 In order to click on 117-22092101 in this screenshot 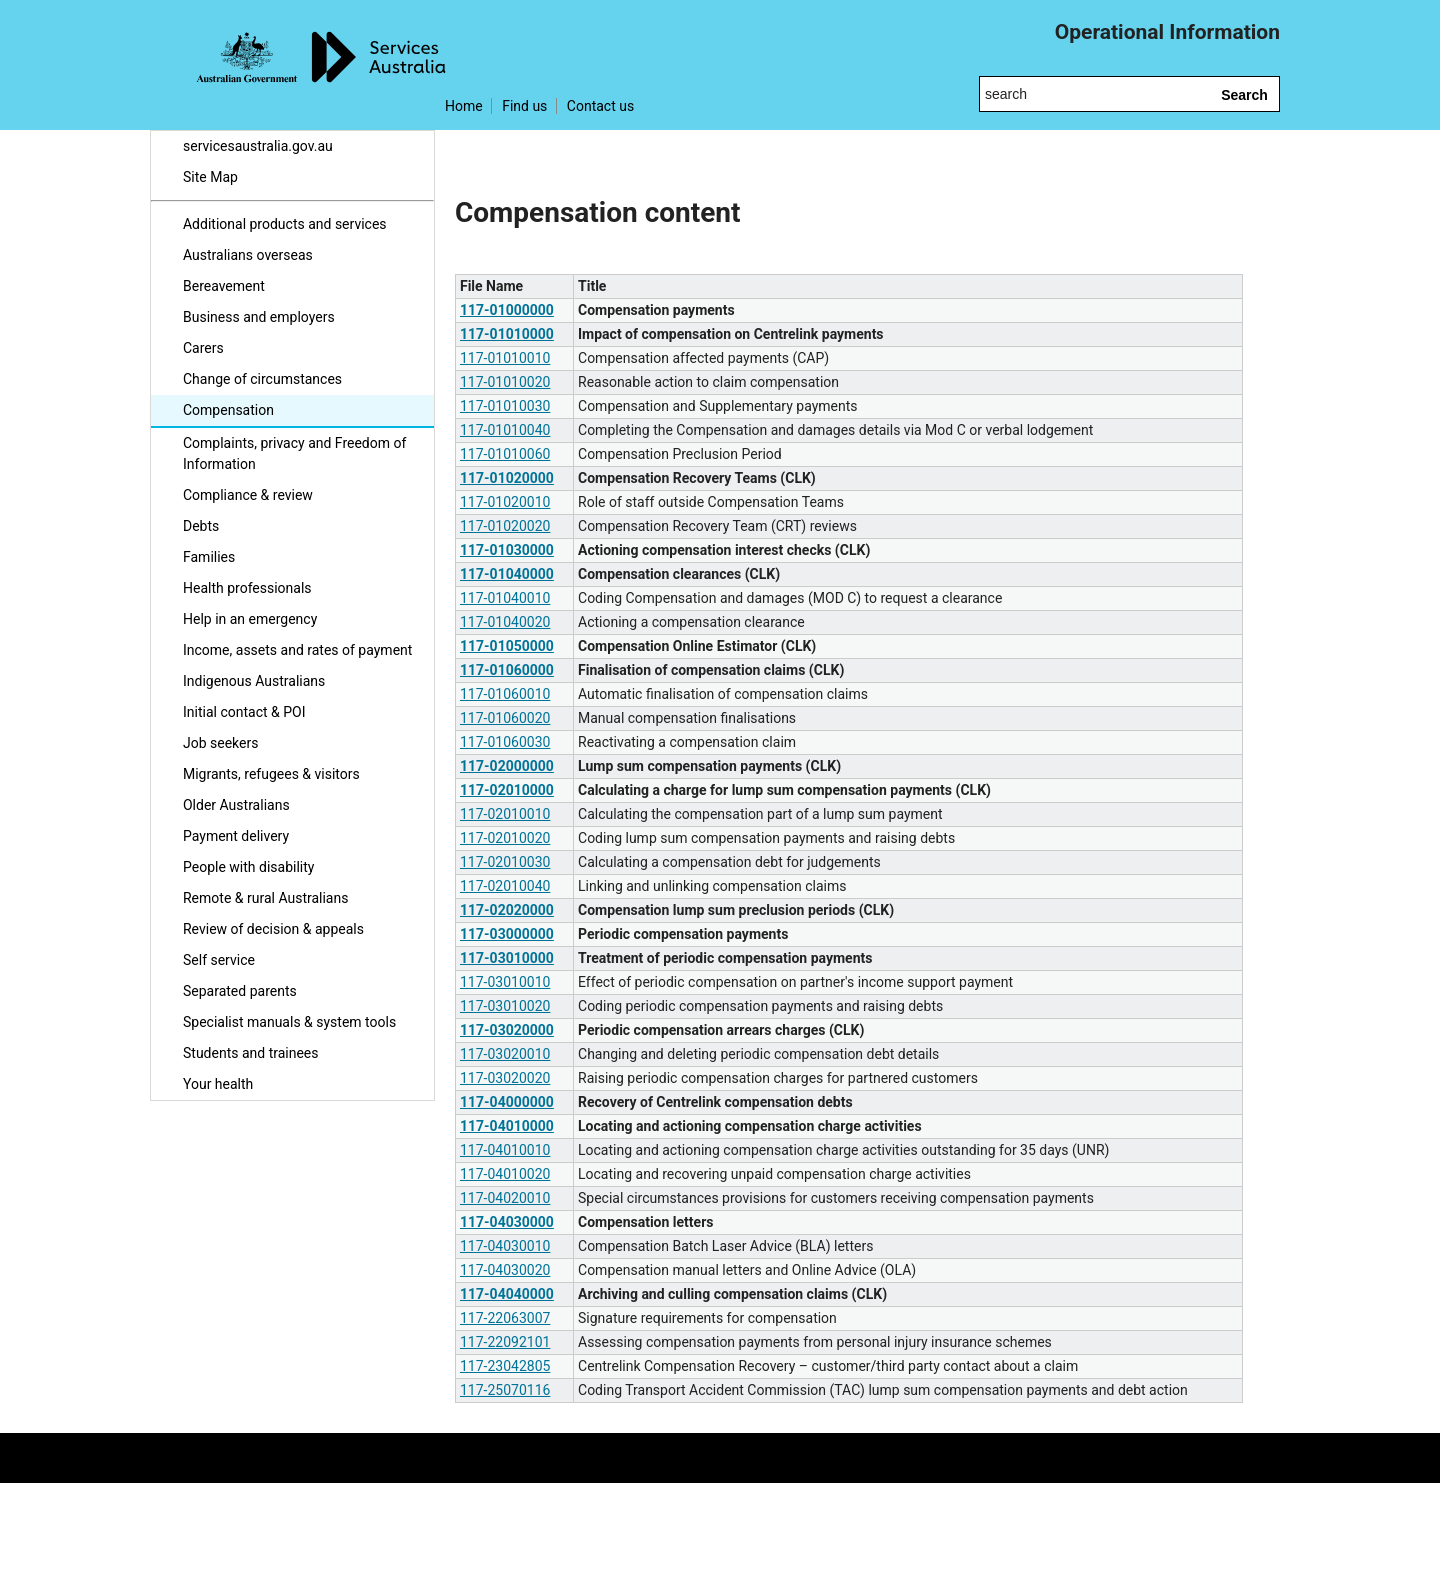, I will do `click(505, 1342)`.